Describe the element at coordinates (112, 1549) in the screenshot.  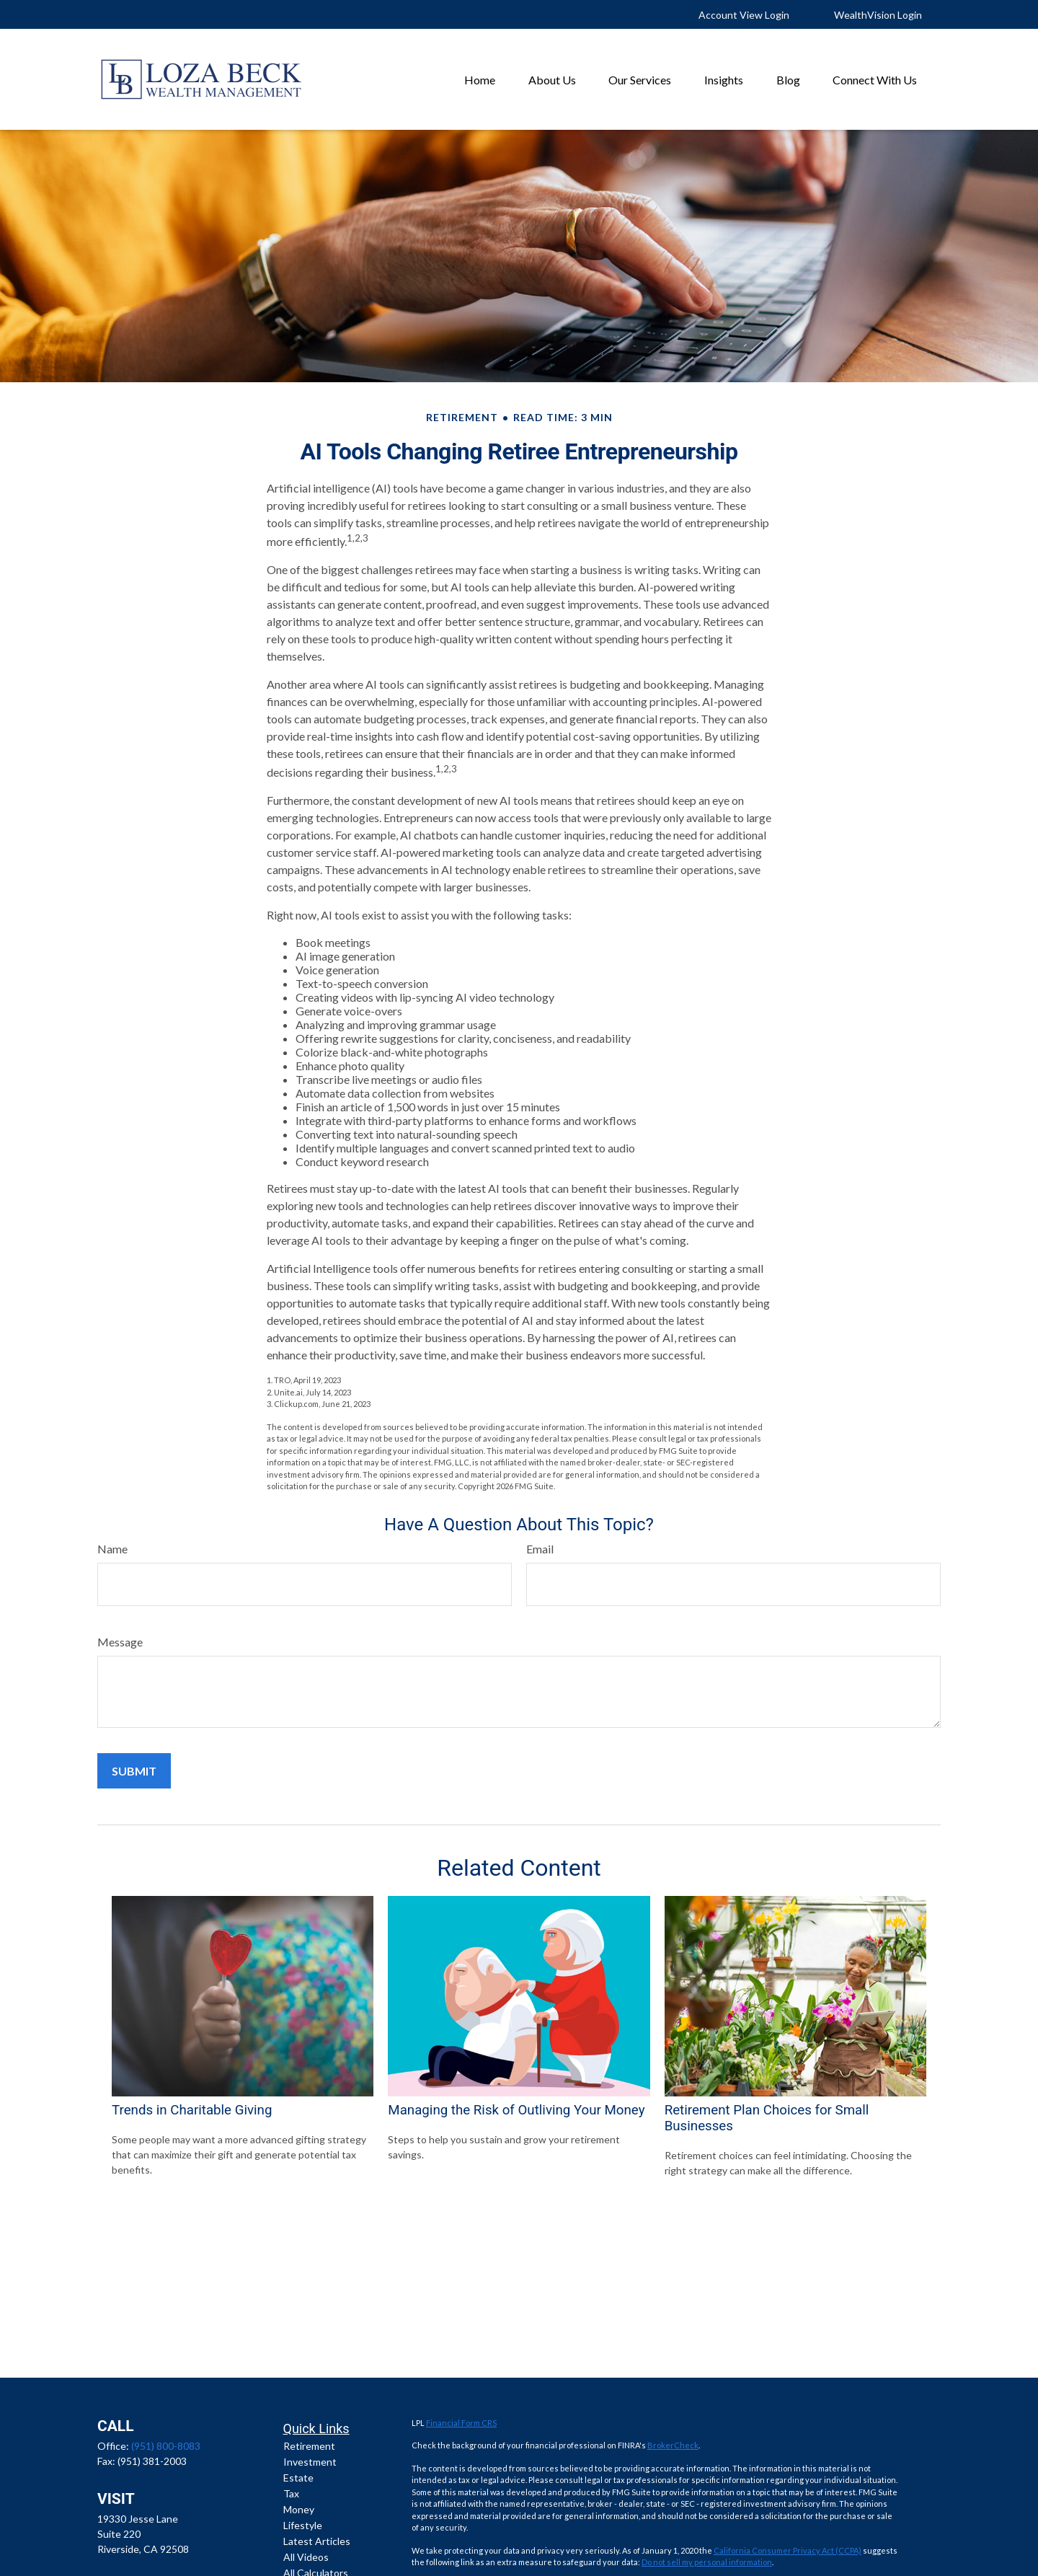
I see `Name` at that location.